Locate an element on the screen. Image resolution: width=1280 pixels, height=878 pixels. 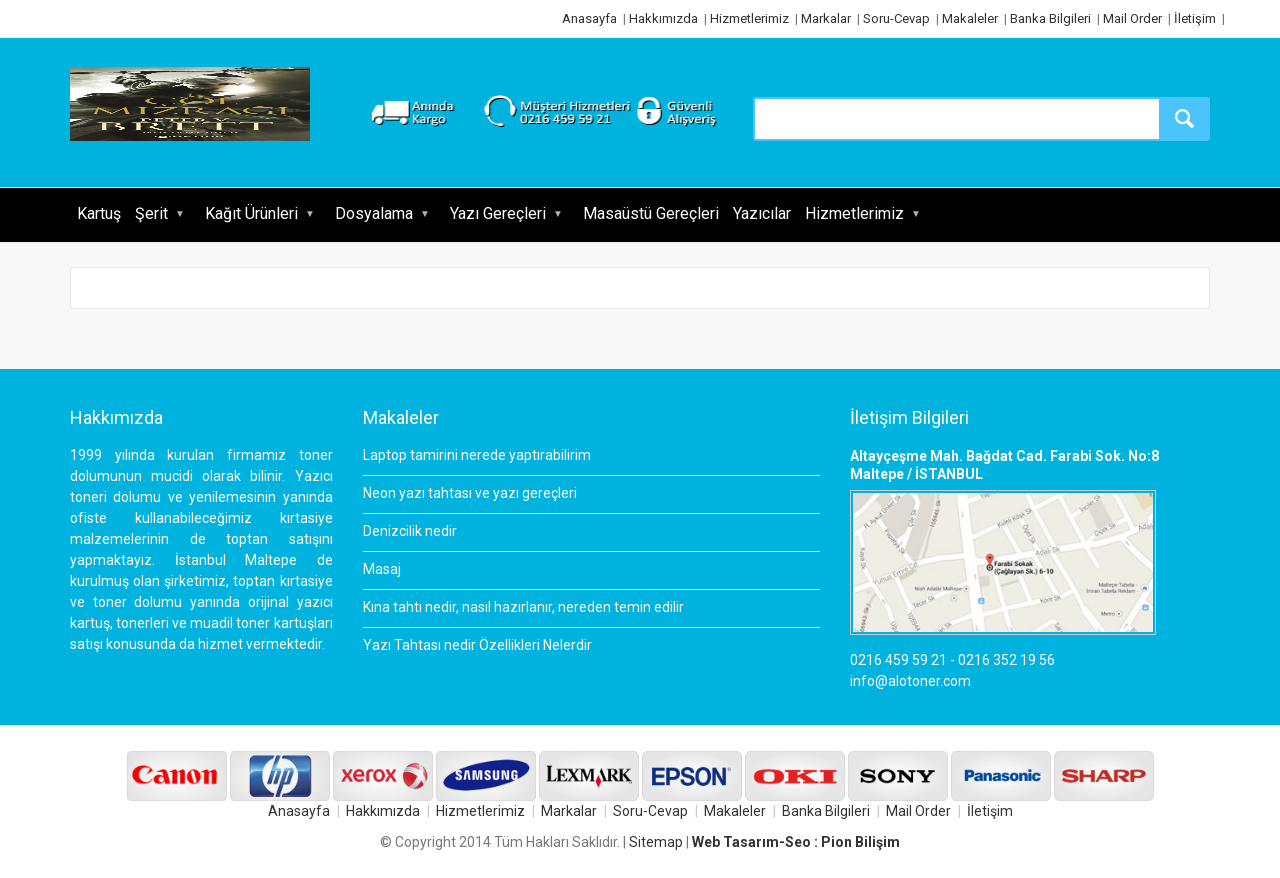
Yazı Tahtası nedir Özellikleri Nelerdir is located at coordinates (477, 645).